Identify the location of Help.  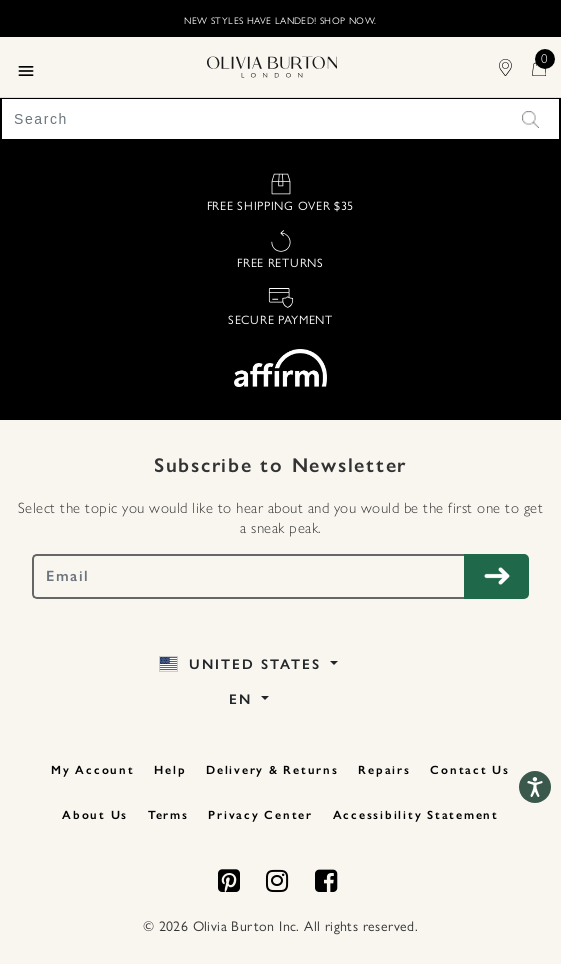
(170, 770).